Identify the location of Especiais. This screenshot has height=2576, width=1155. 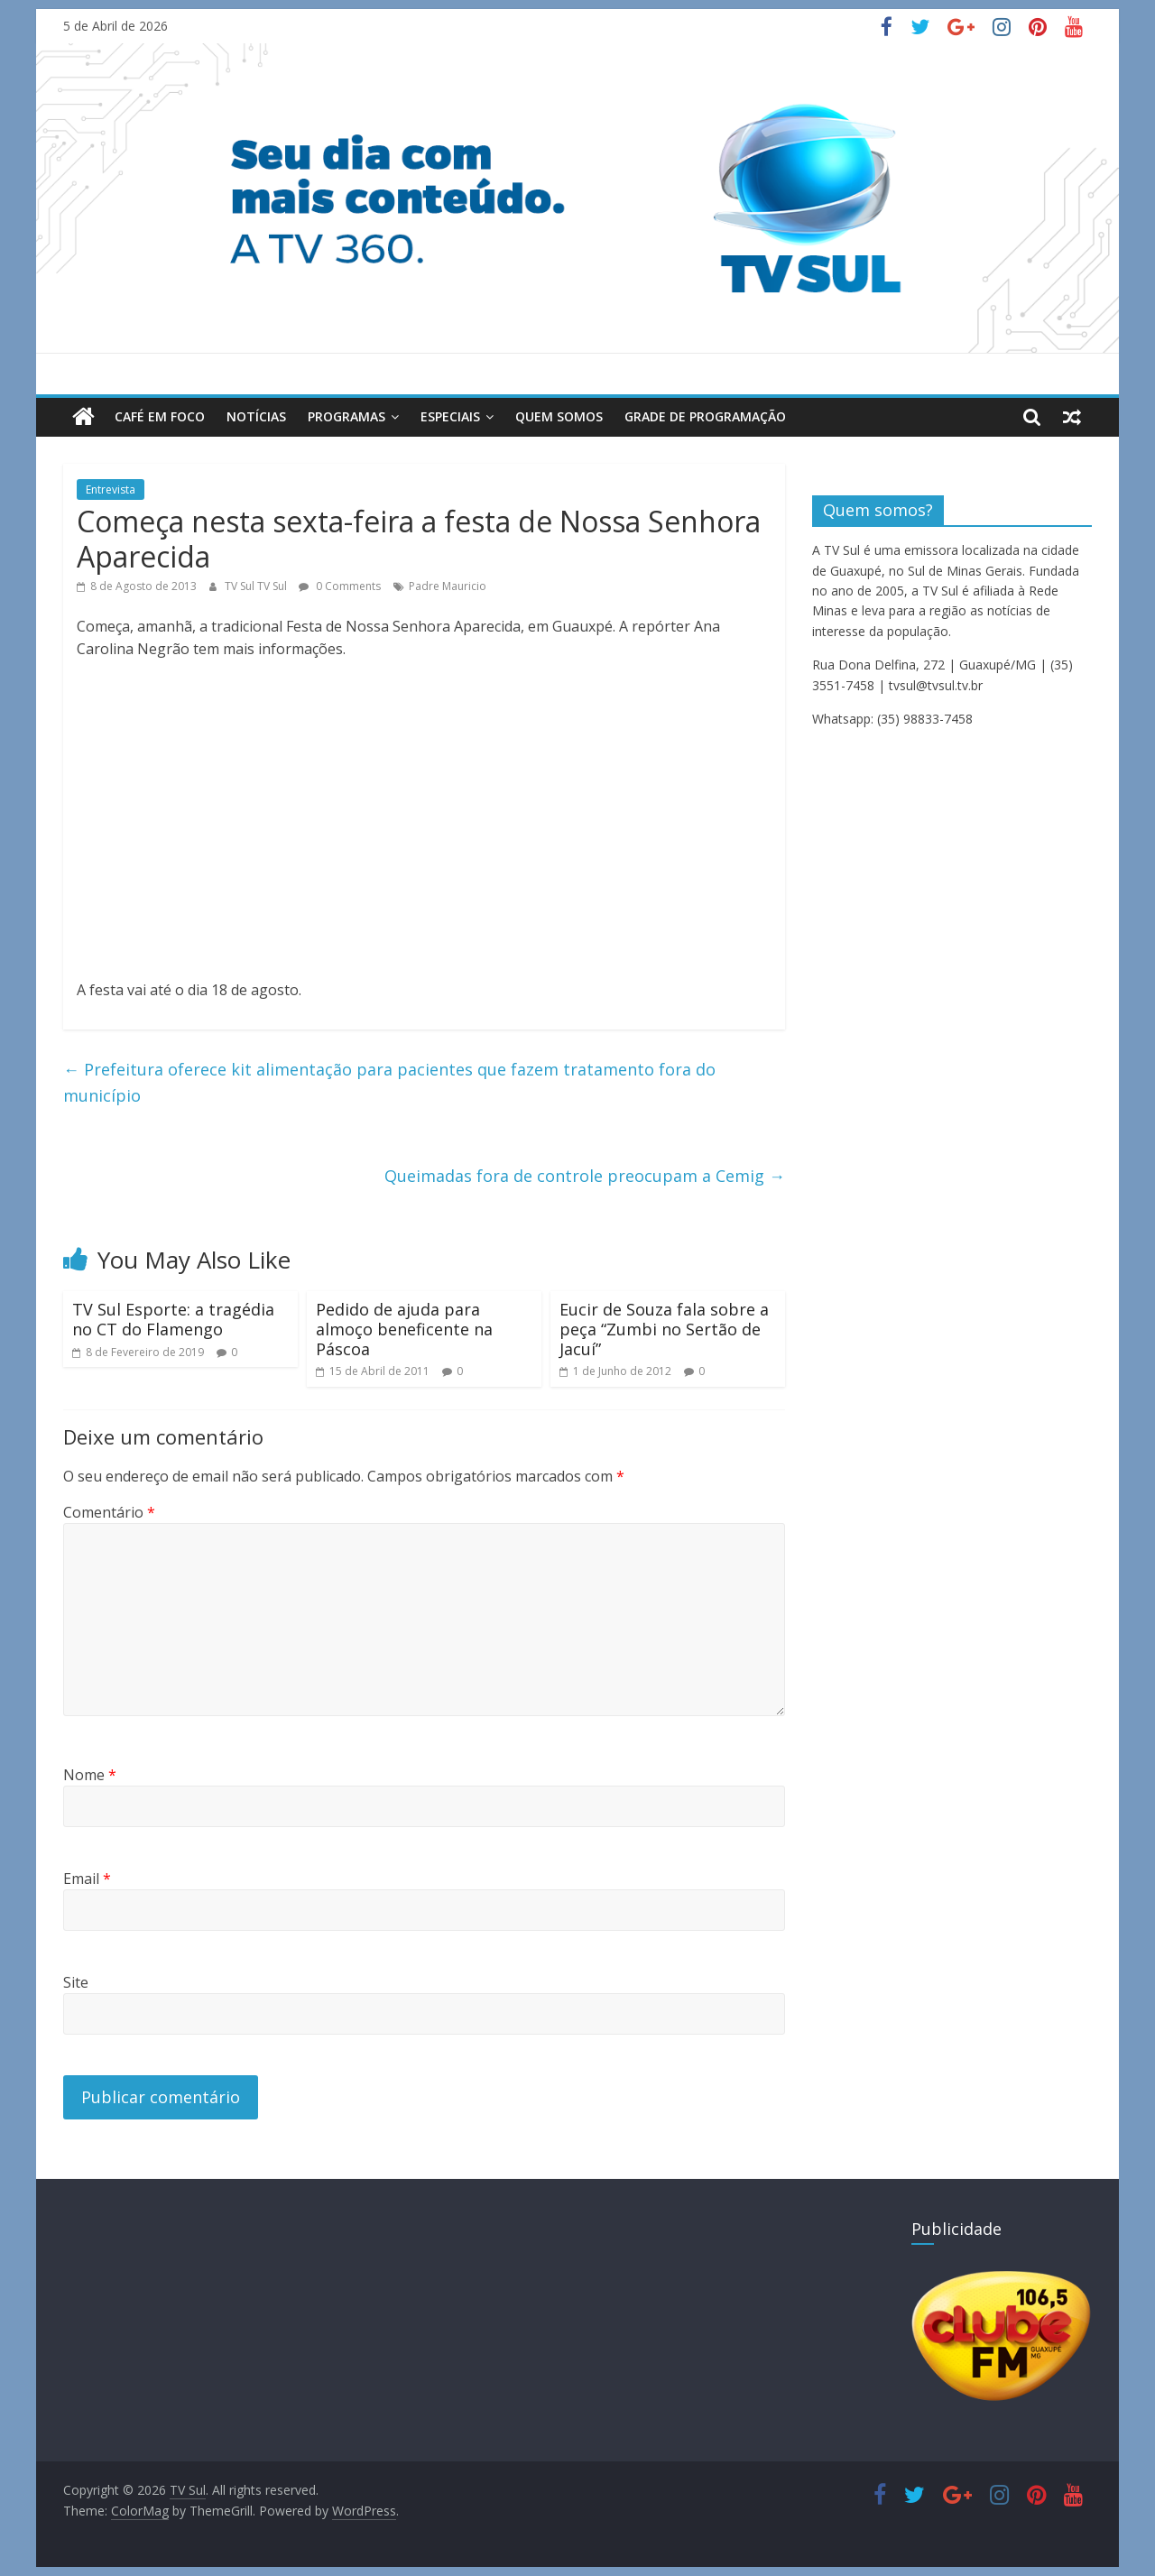
(450, 416).